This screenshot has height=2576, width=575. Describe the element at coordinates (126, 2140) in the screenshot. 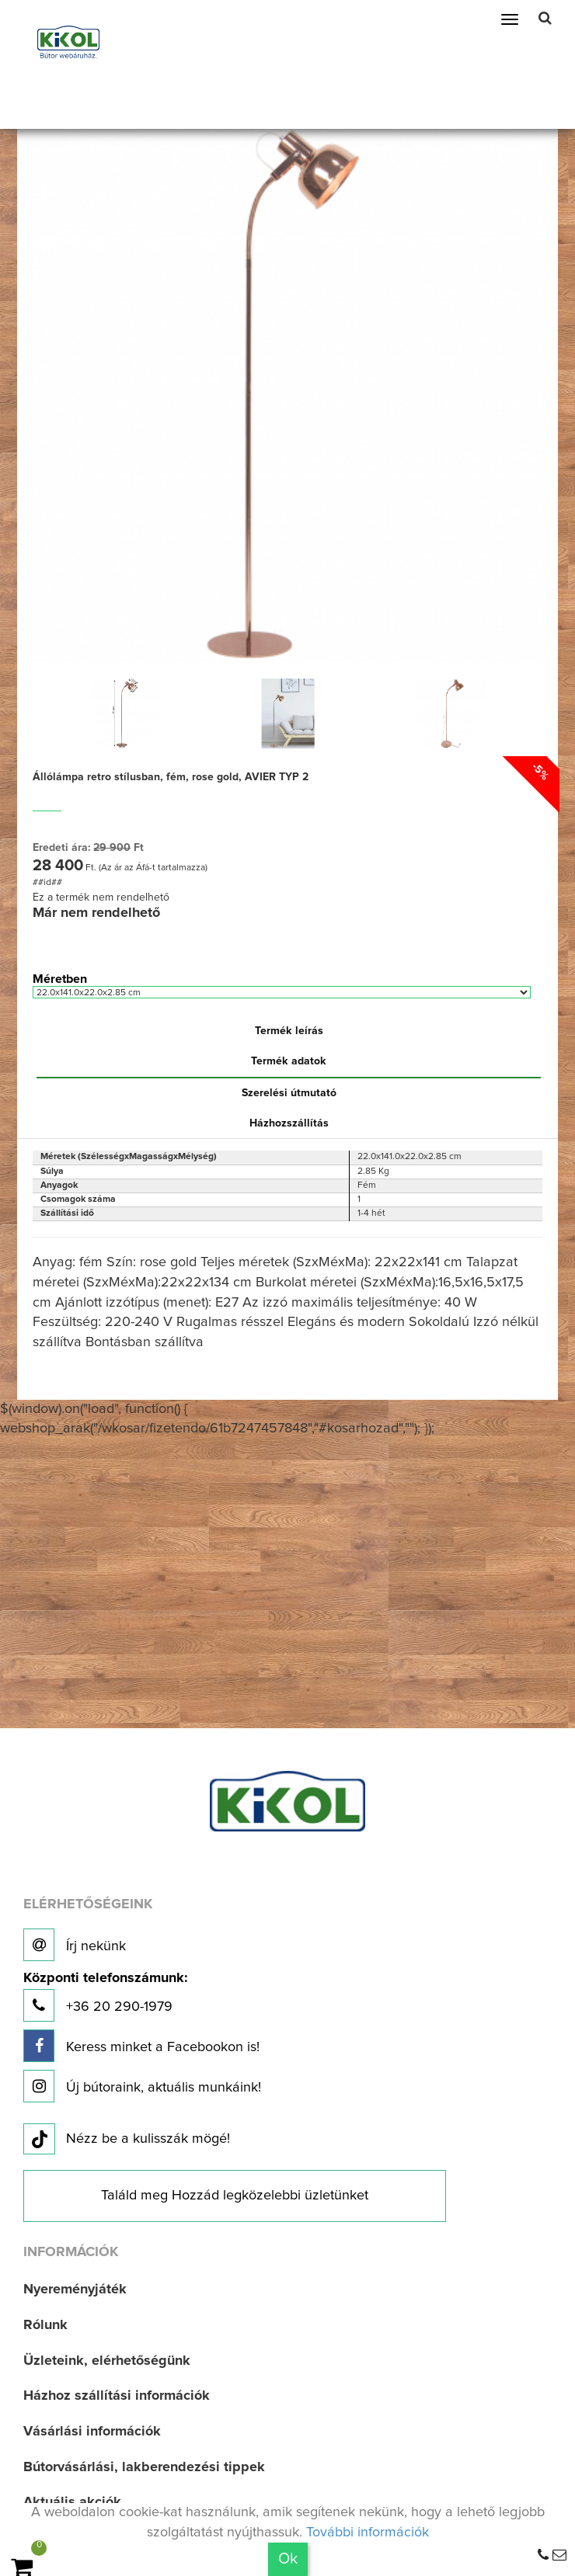

I see `Nézz be a kulisszák mögé!` at that location.